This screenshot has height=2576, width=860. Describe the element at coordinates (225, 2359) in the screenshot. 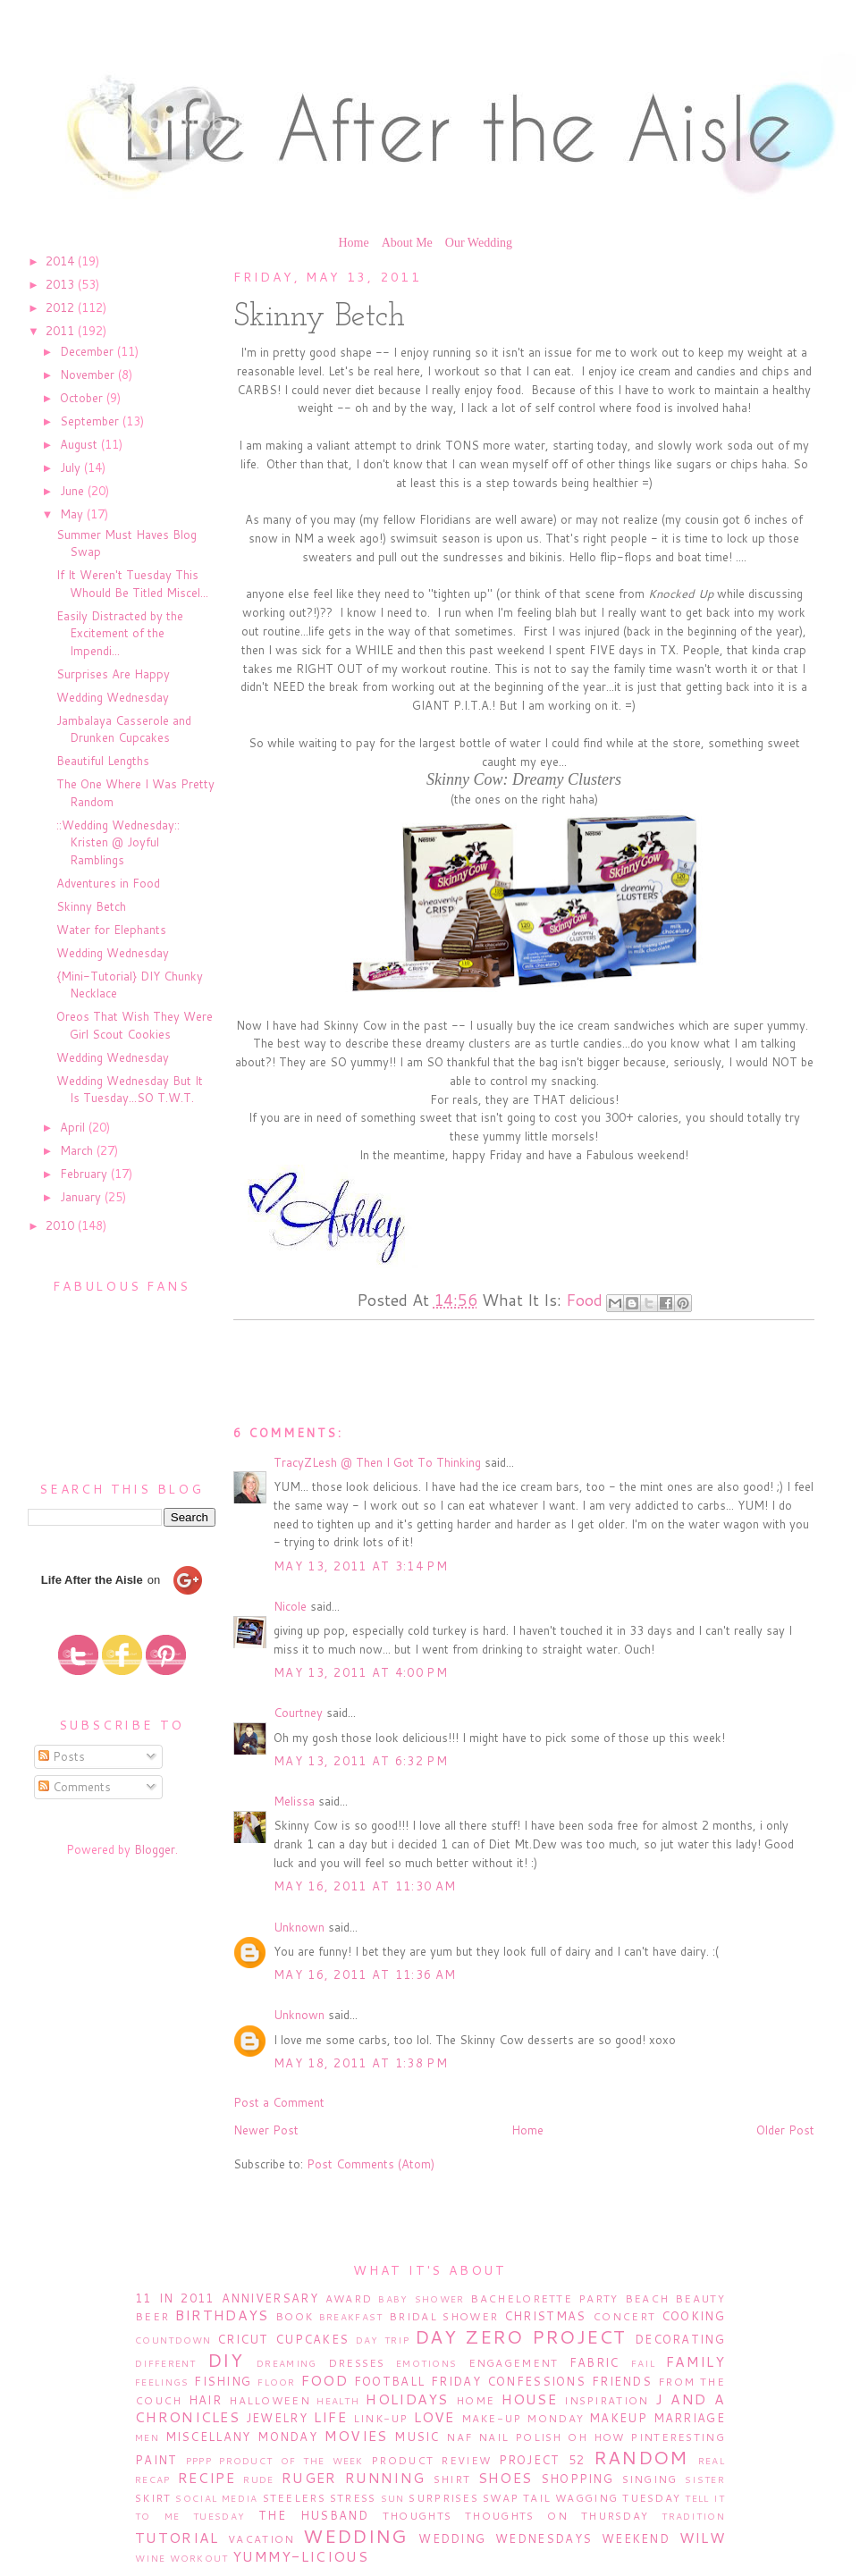

I see `DIY` at that location.